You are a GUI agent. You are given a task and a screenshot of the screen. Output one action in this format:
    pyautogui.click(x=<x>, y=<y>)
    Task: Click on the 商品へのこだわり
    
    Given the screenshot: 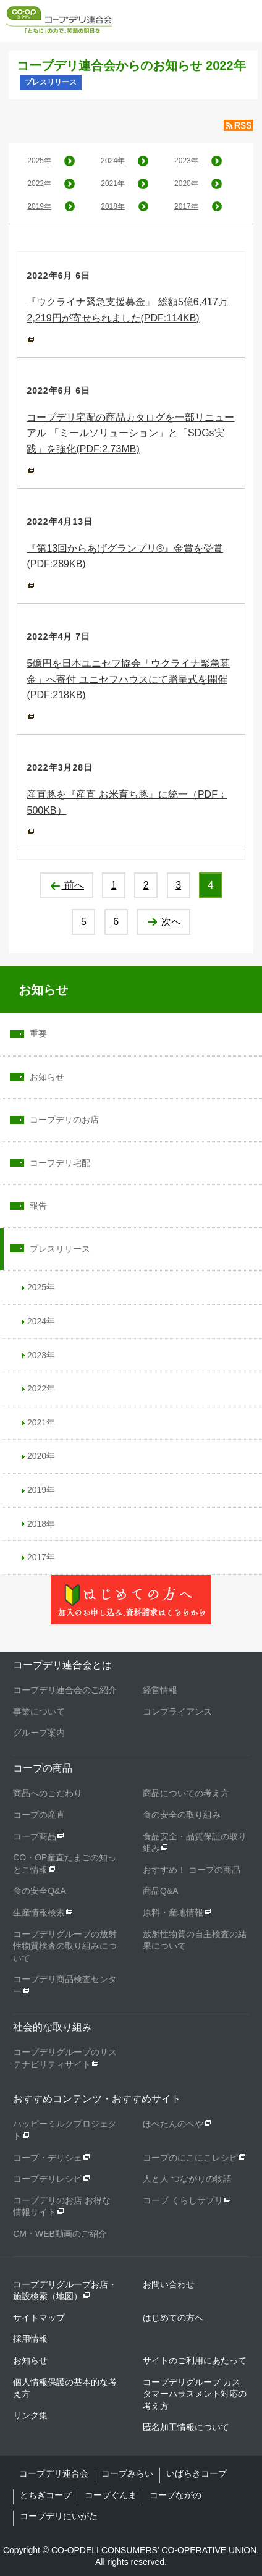 What is the action you would take?
    pyautogui.click(x=47, y=1793)
    